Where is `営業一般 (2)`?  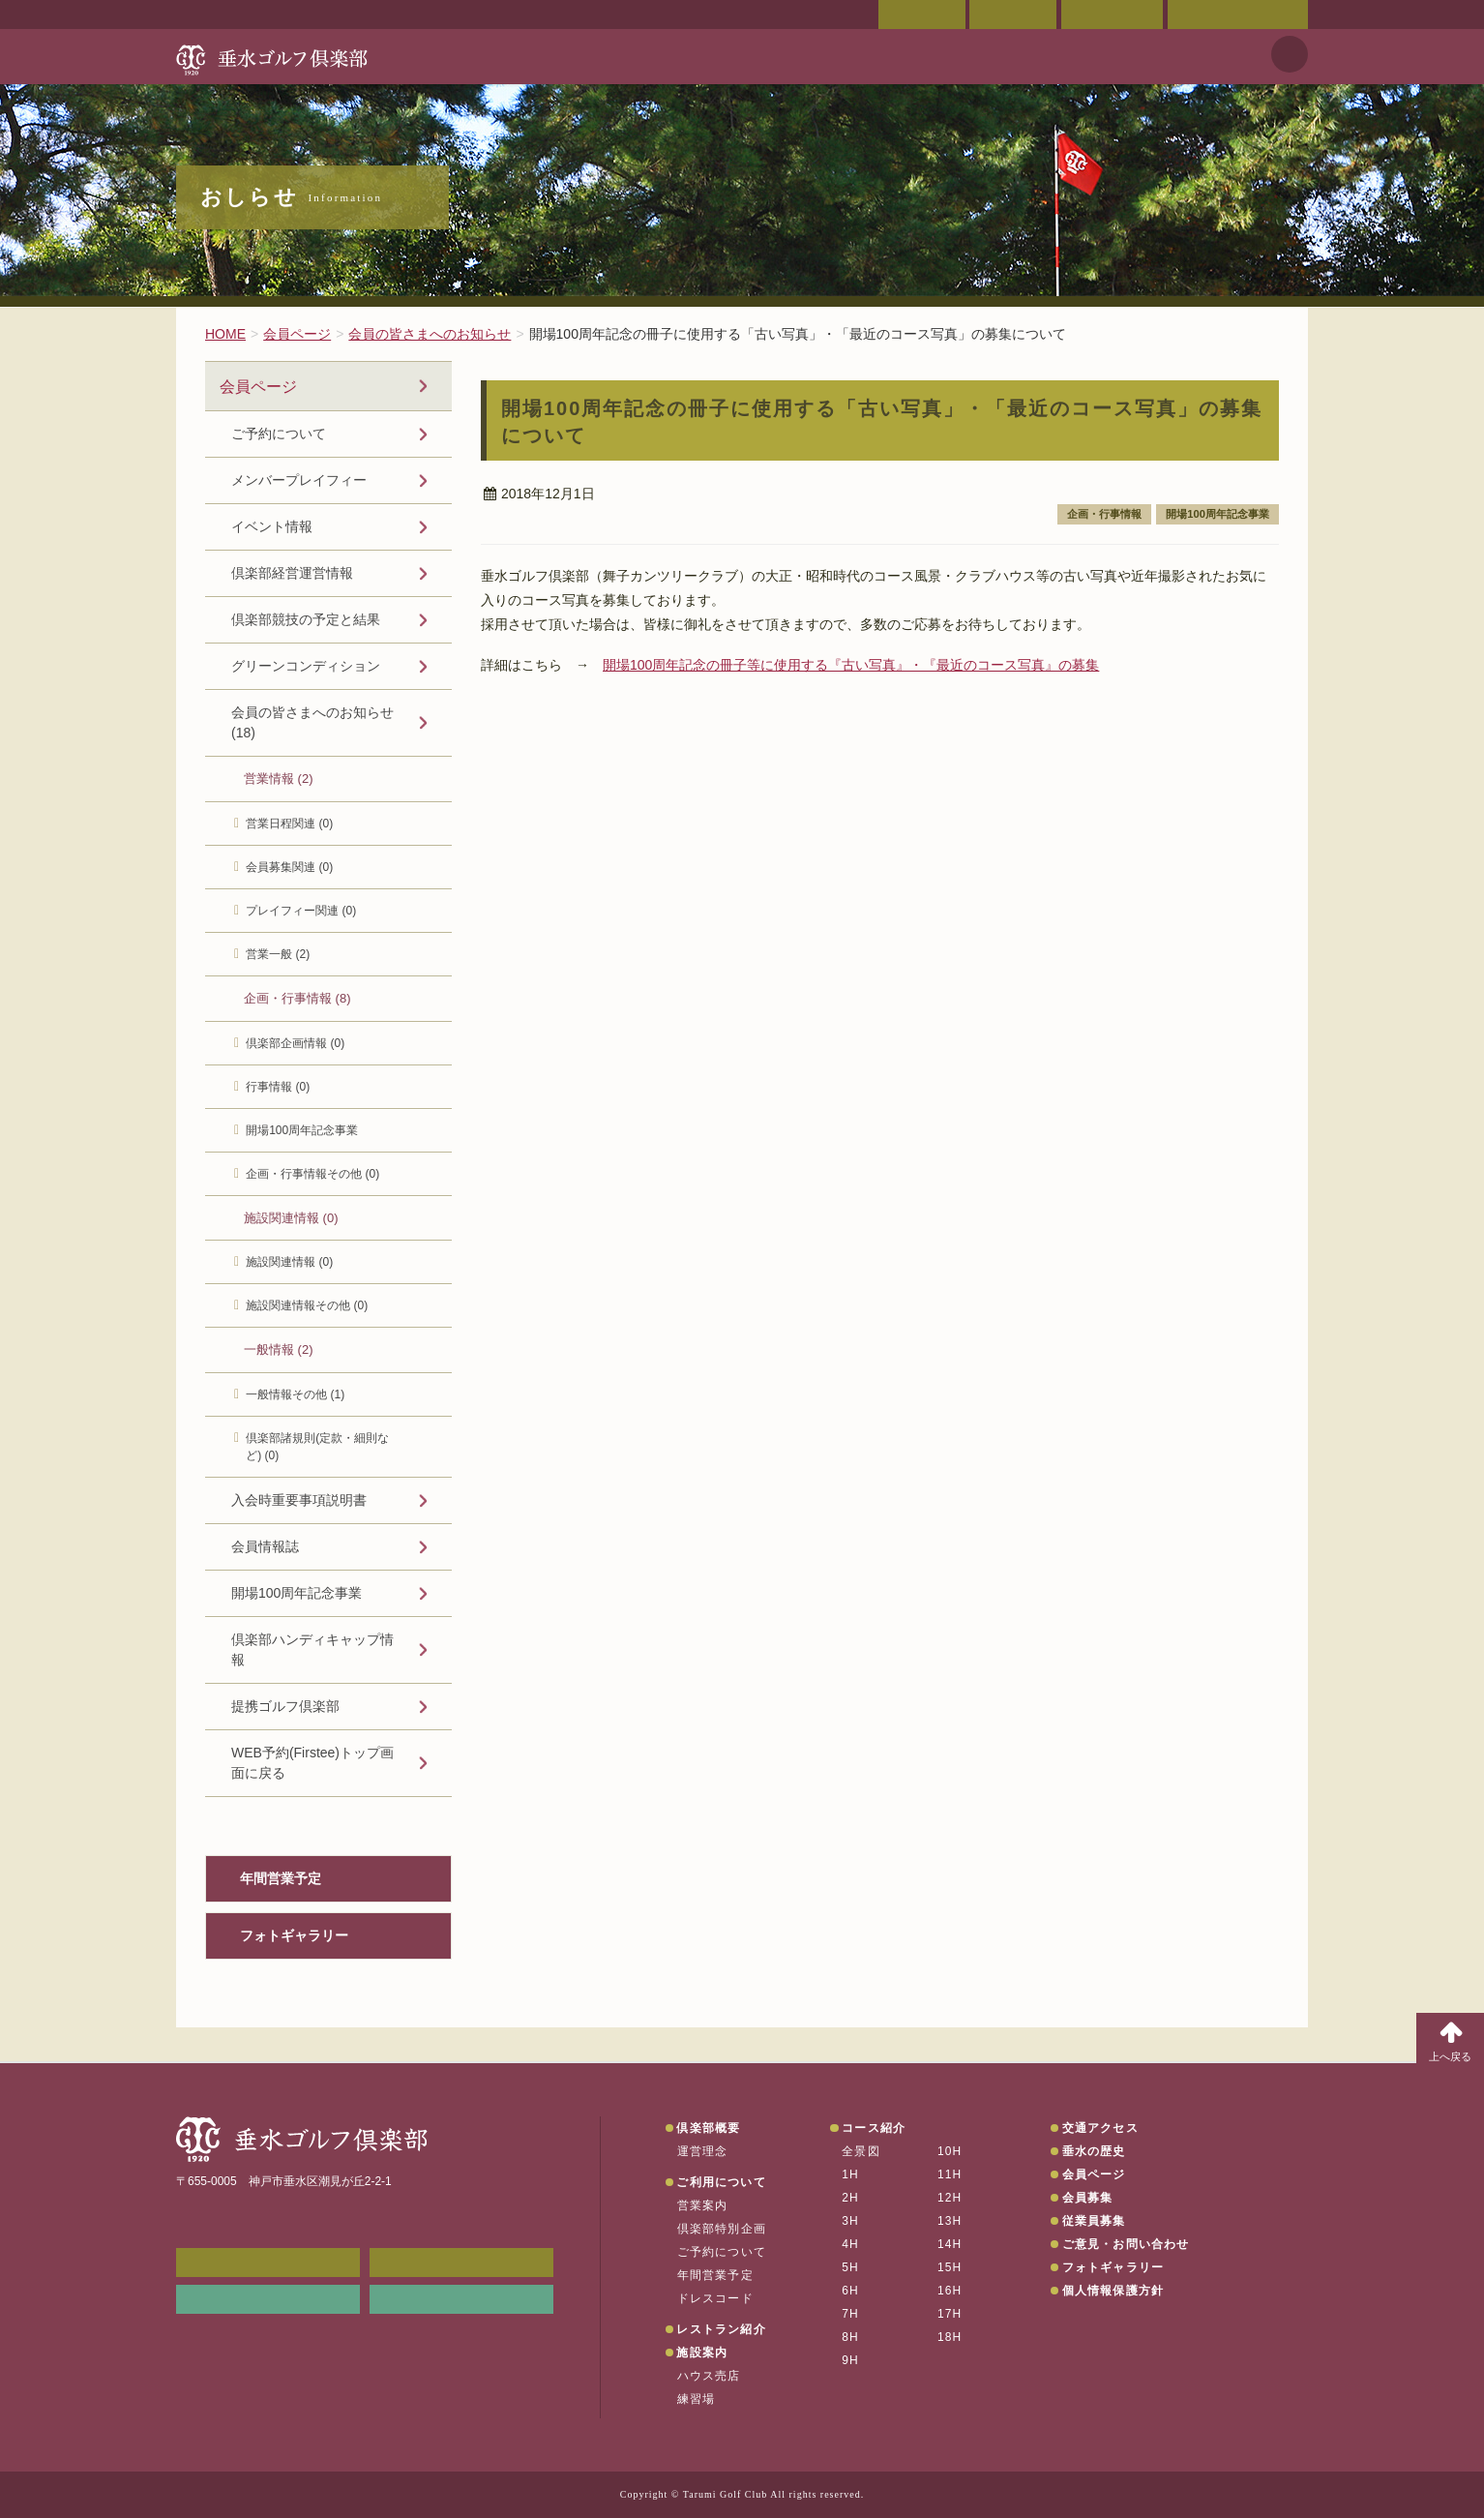
営業一般 (2) is located at coordinates (278, 954).